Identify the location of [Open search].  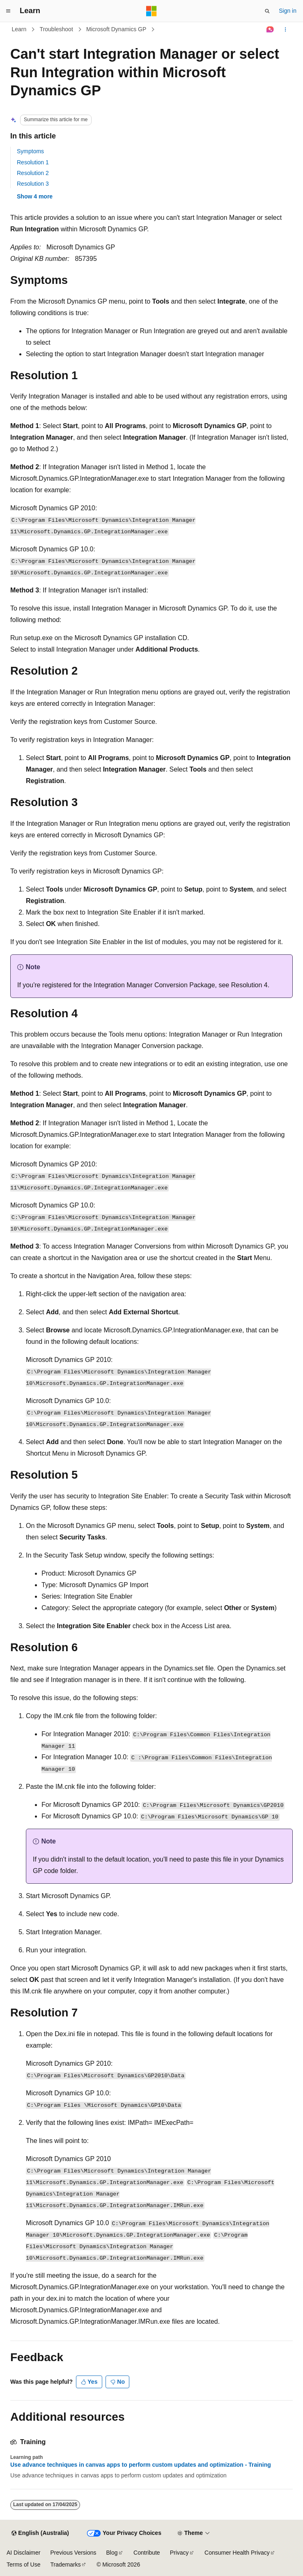
(267, 11).